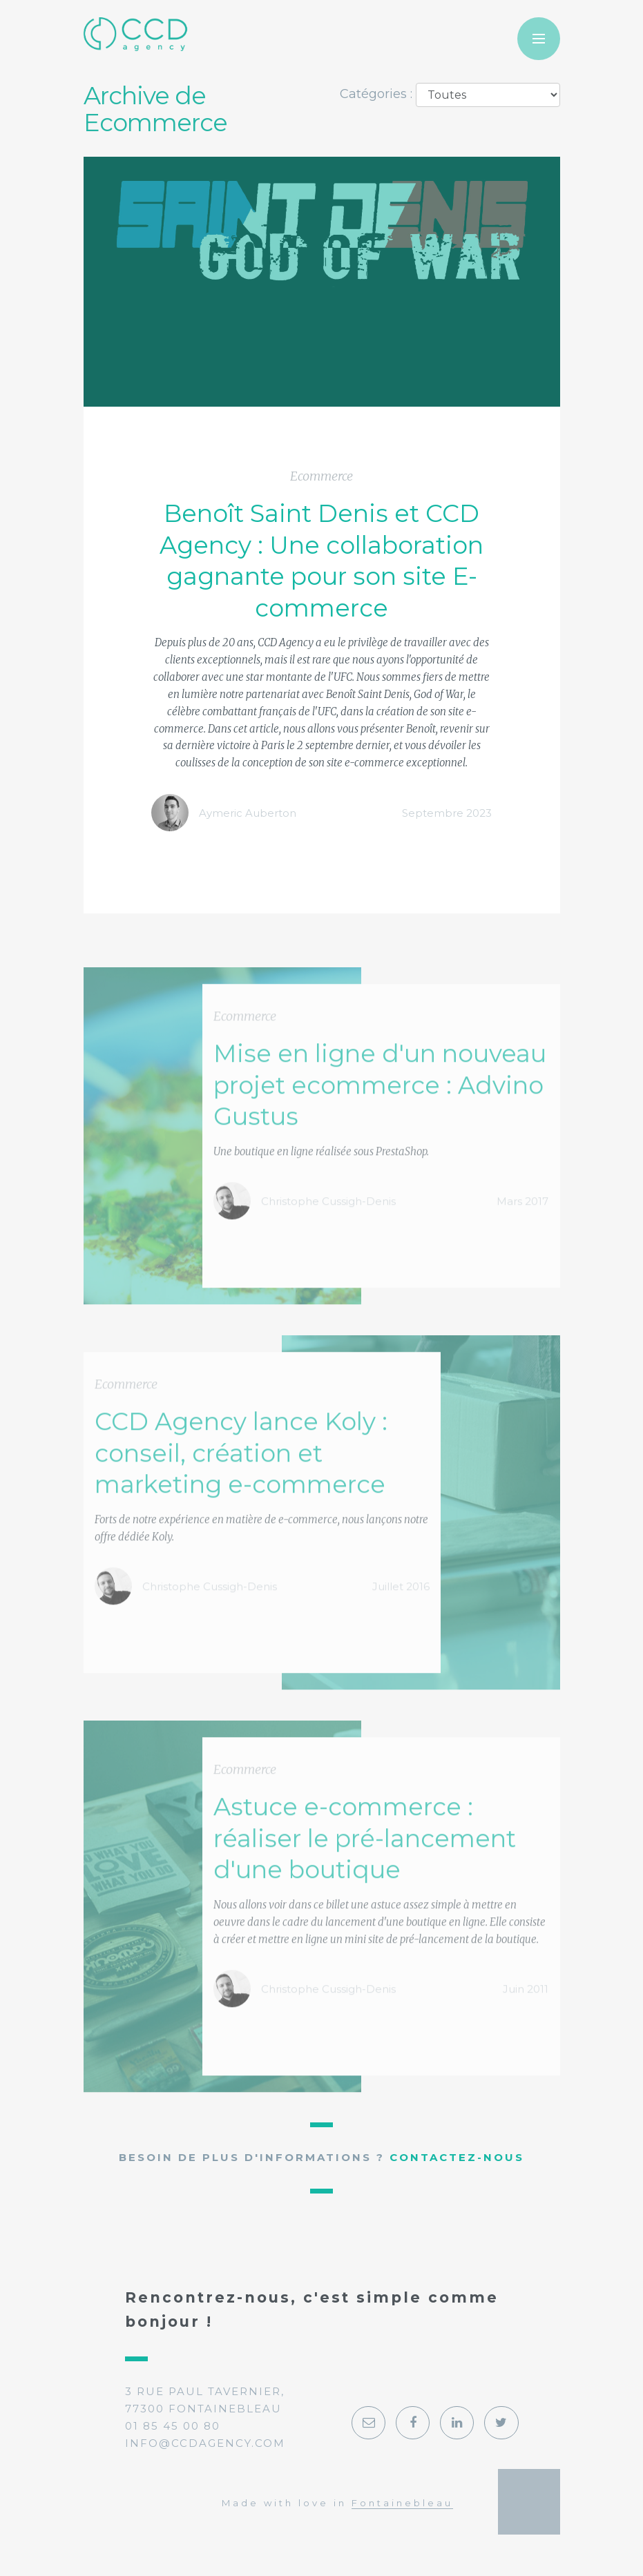  I want to click on Fontainebleau, so click(402, 2502).